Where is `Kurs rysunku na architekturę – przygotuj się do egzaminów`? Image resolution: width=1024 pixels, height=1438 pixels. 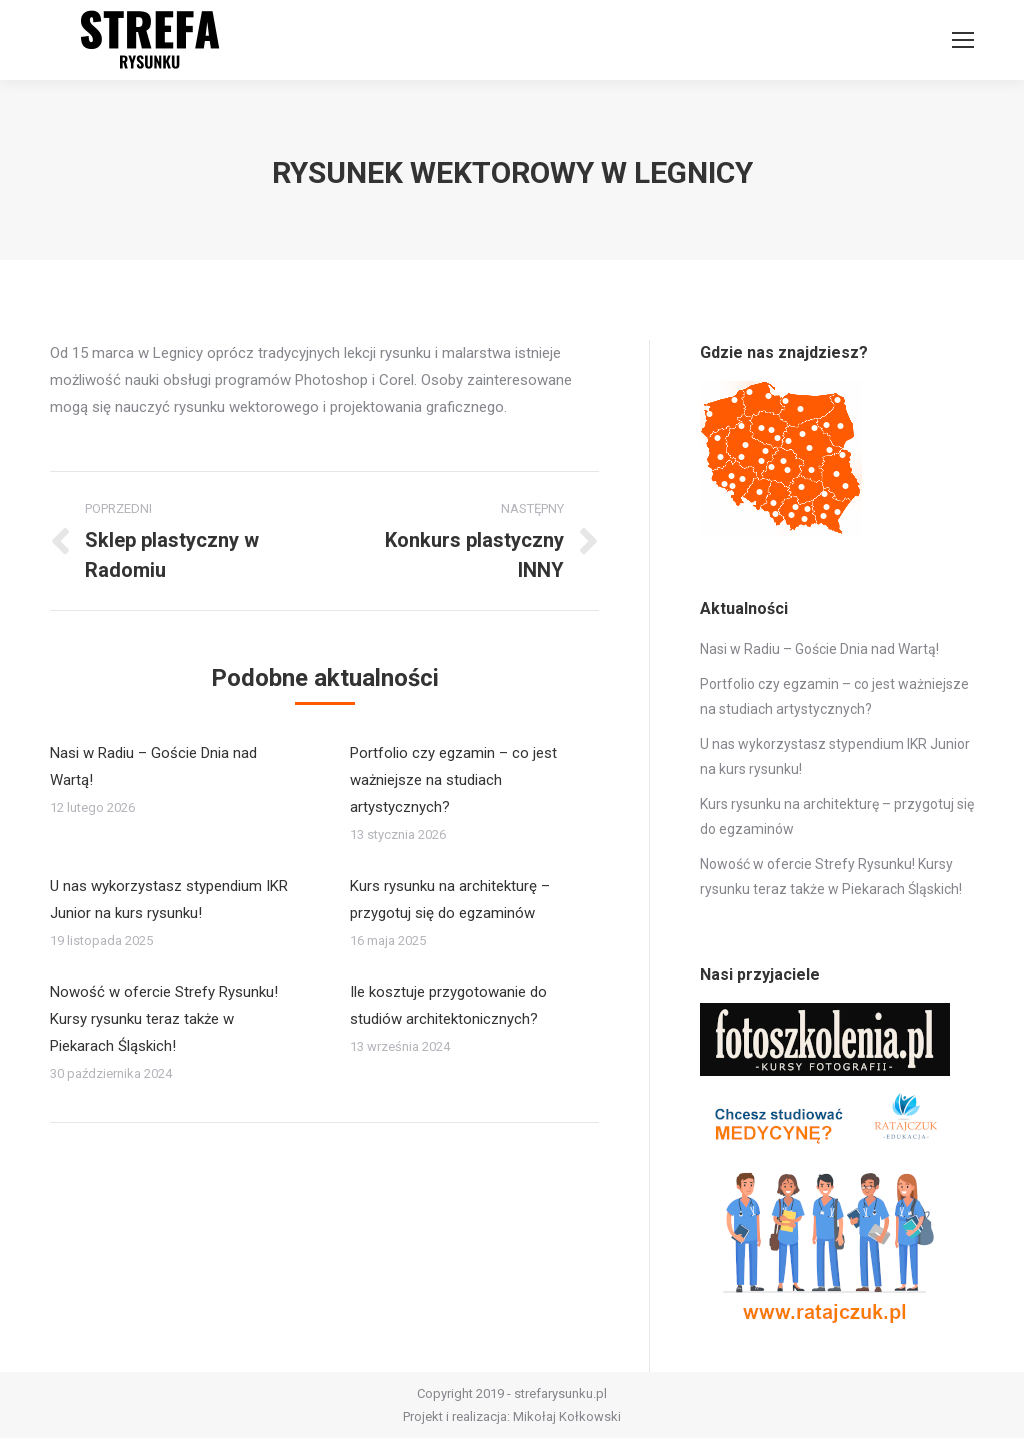
Kurs rysunku na architekturę – przygotuj się do egzaminów is located at coordinates (450, 899).